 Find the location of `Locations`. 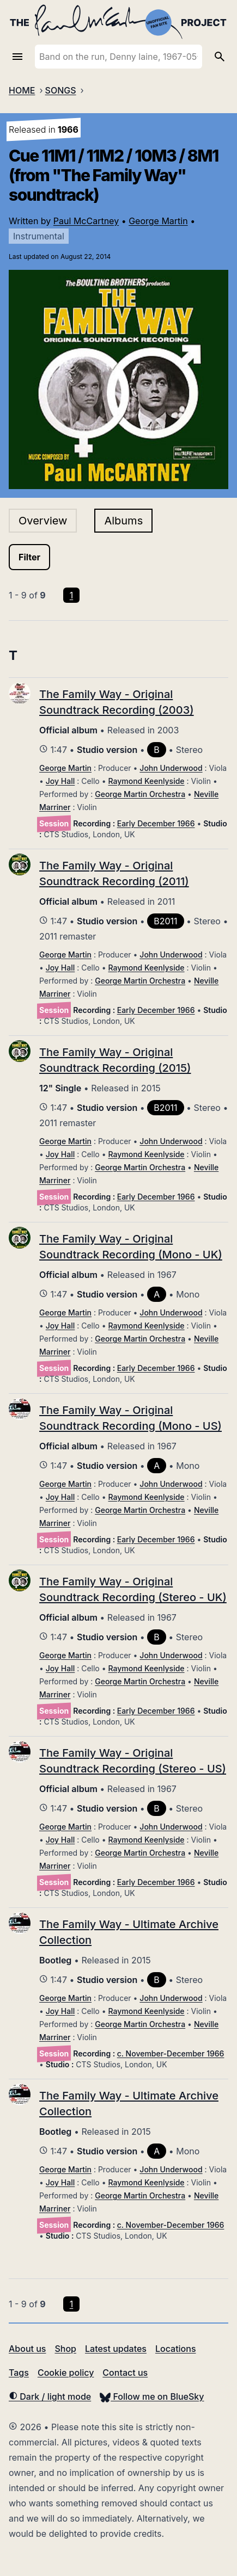

Locations is located at coordinates (175, 2348).